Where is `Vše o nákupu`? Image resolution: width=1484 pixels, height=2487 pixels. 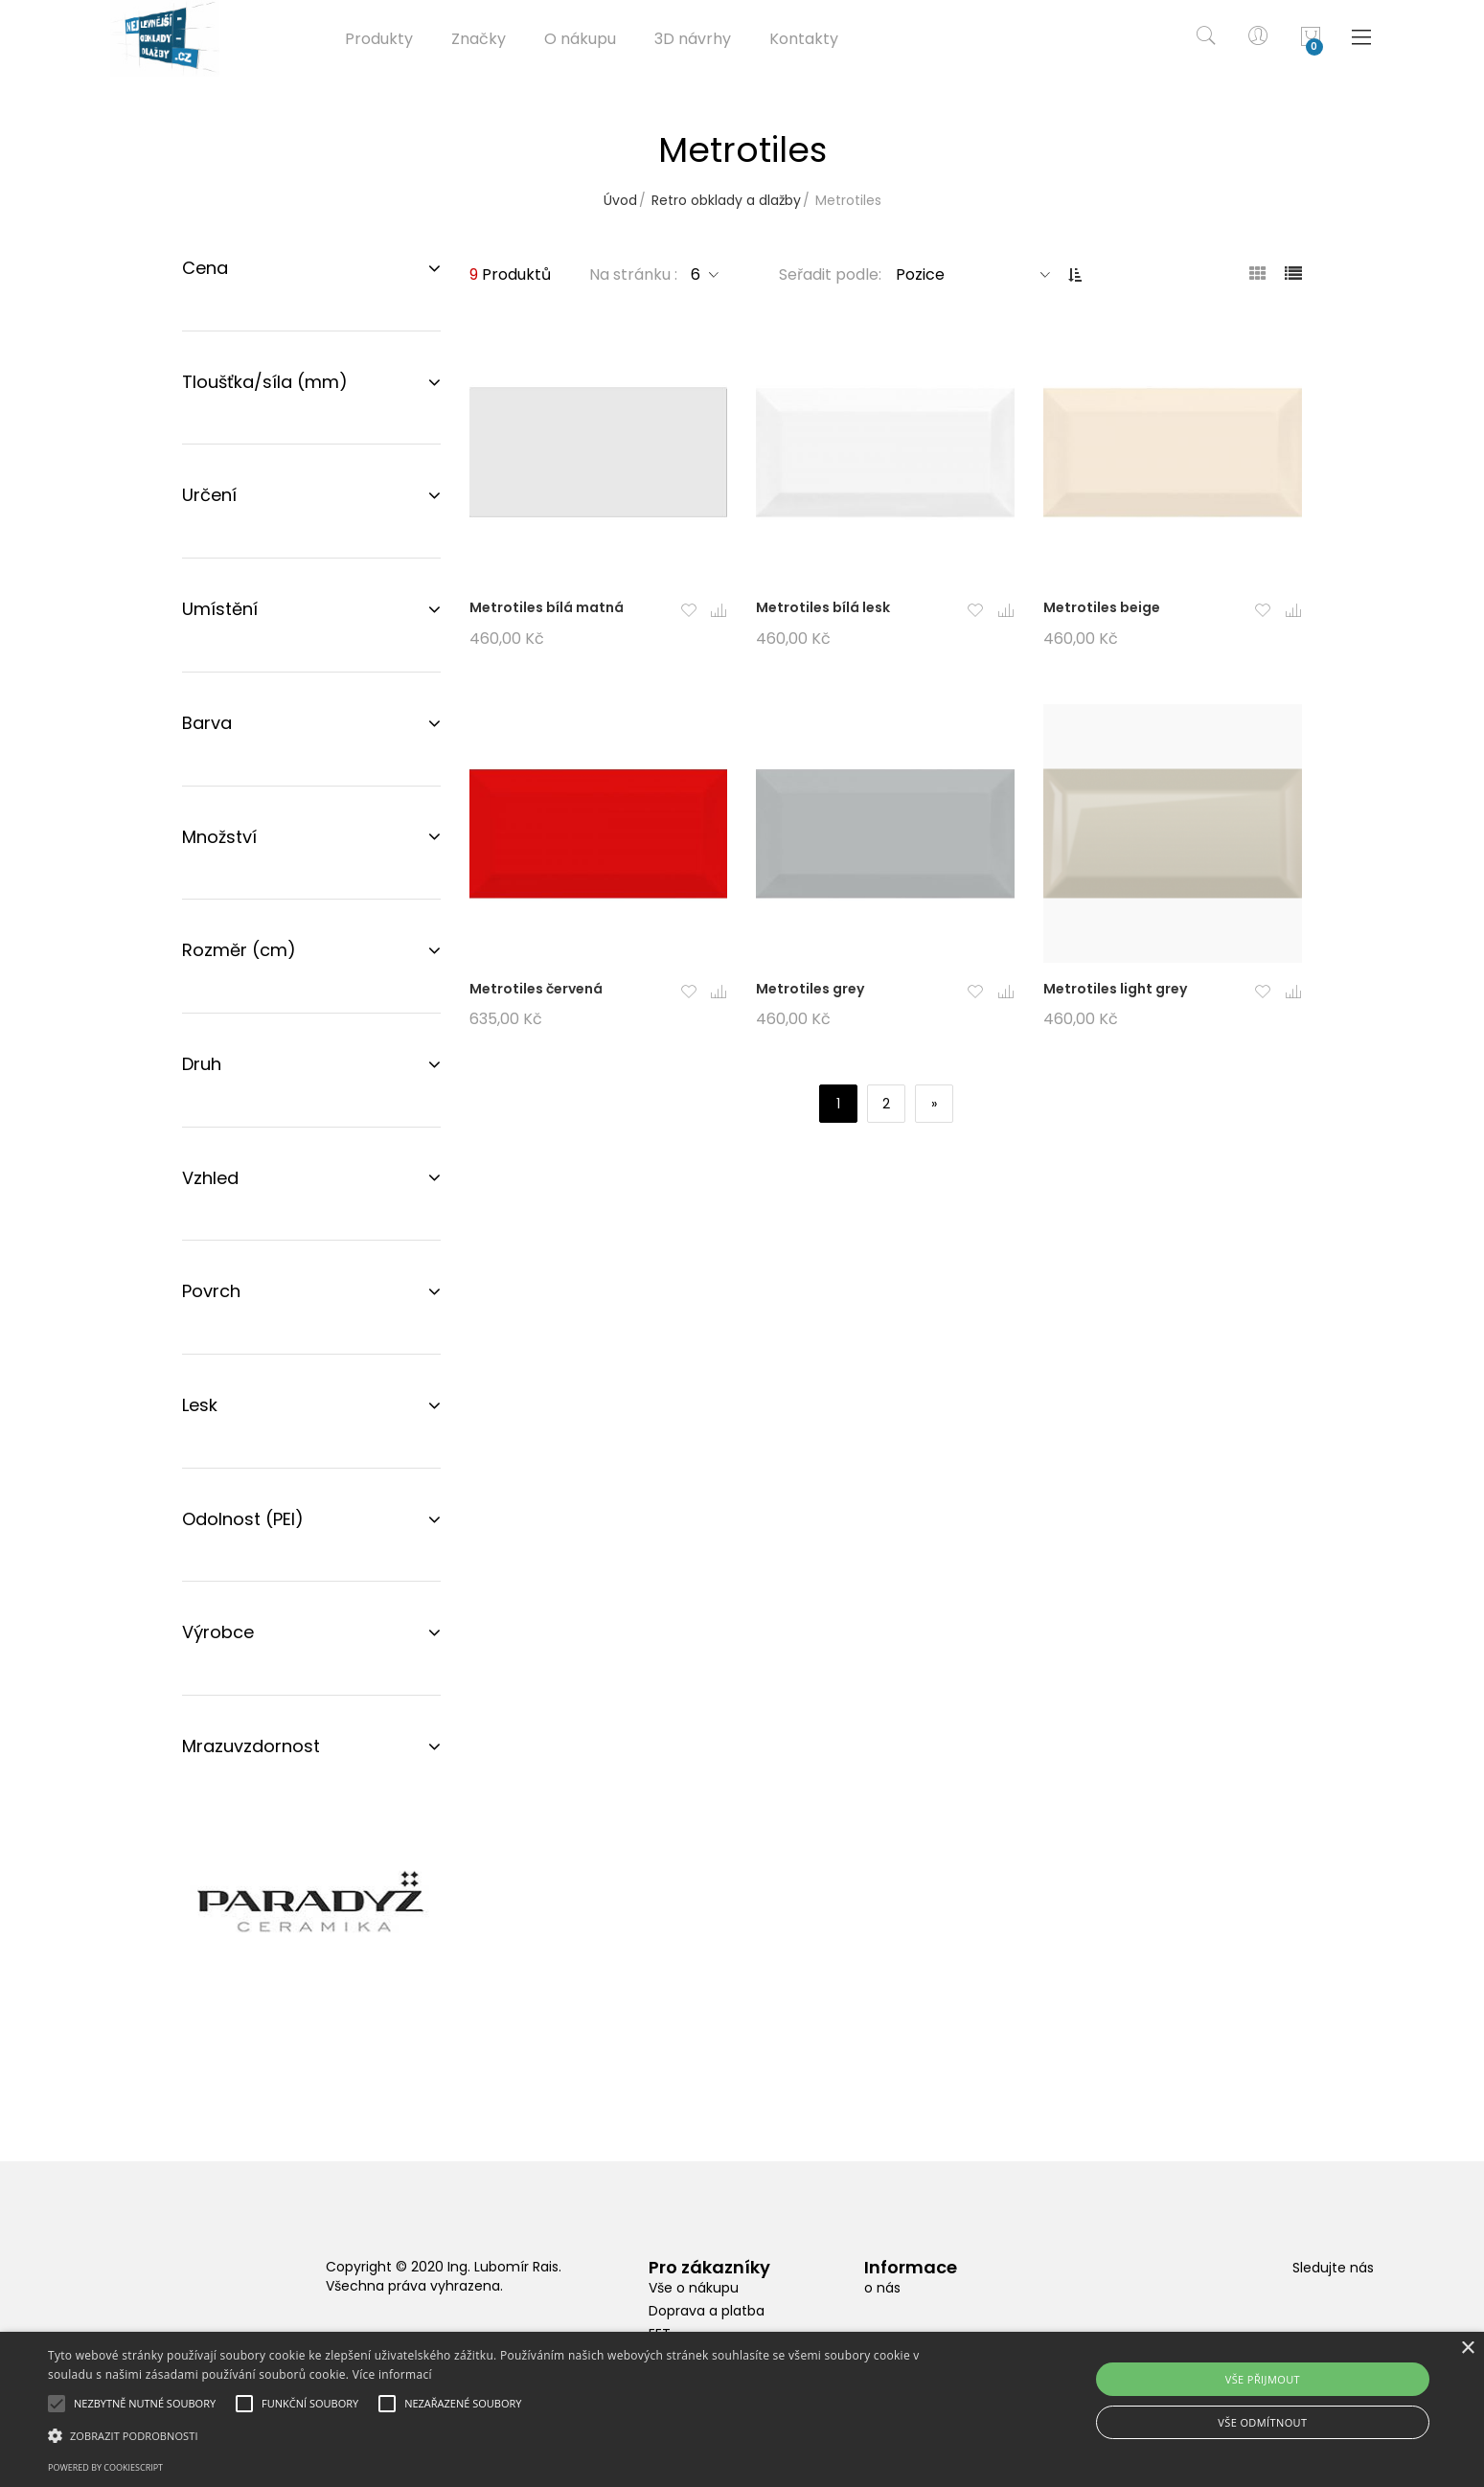 Vše o nákupu is located at coordinates (694, 2287).